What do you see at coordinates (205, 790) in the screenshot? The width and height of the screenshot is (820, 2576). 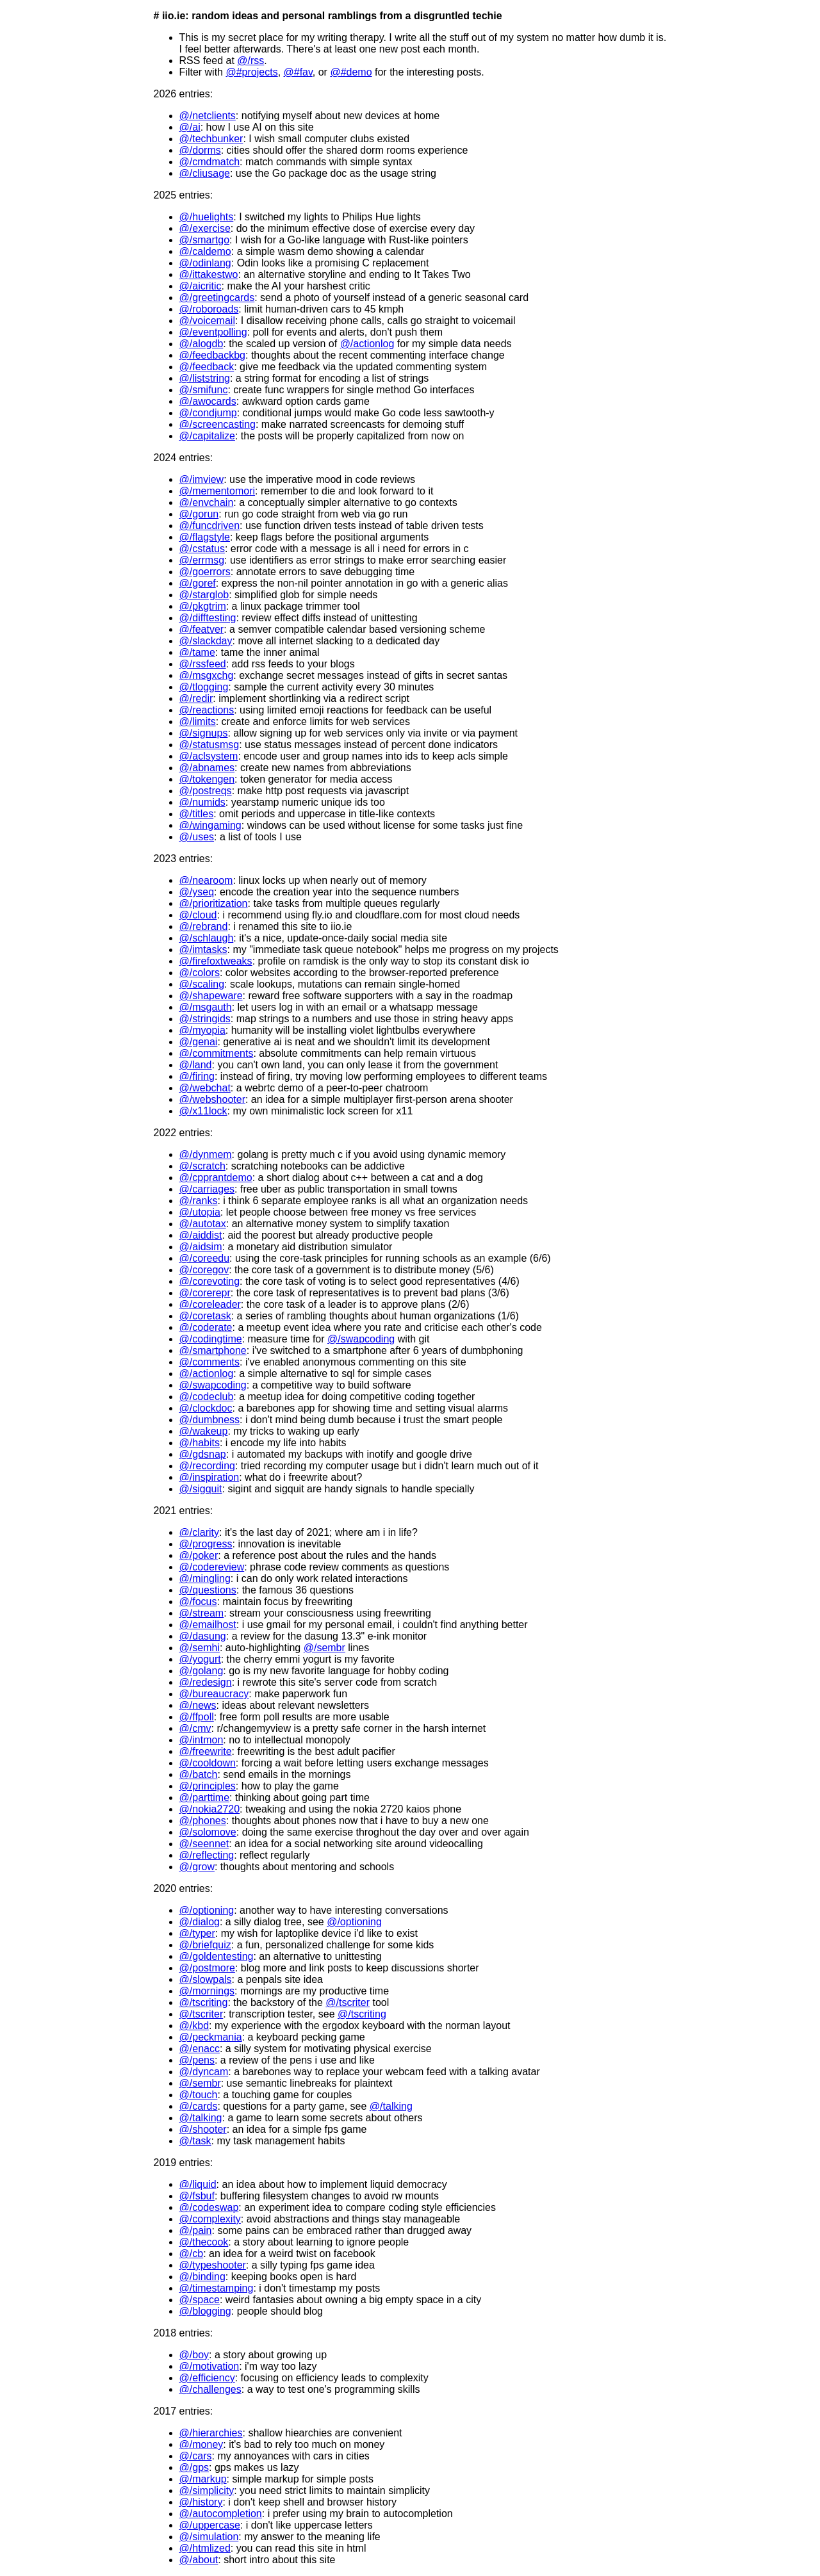 I see `@/postreqs` at bounding box center [205, 790].